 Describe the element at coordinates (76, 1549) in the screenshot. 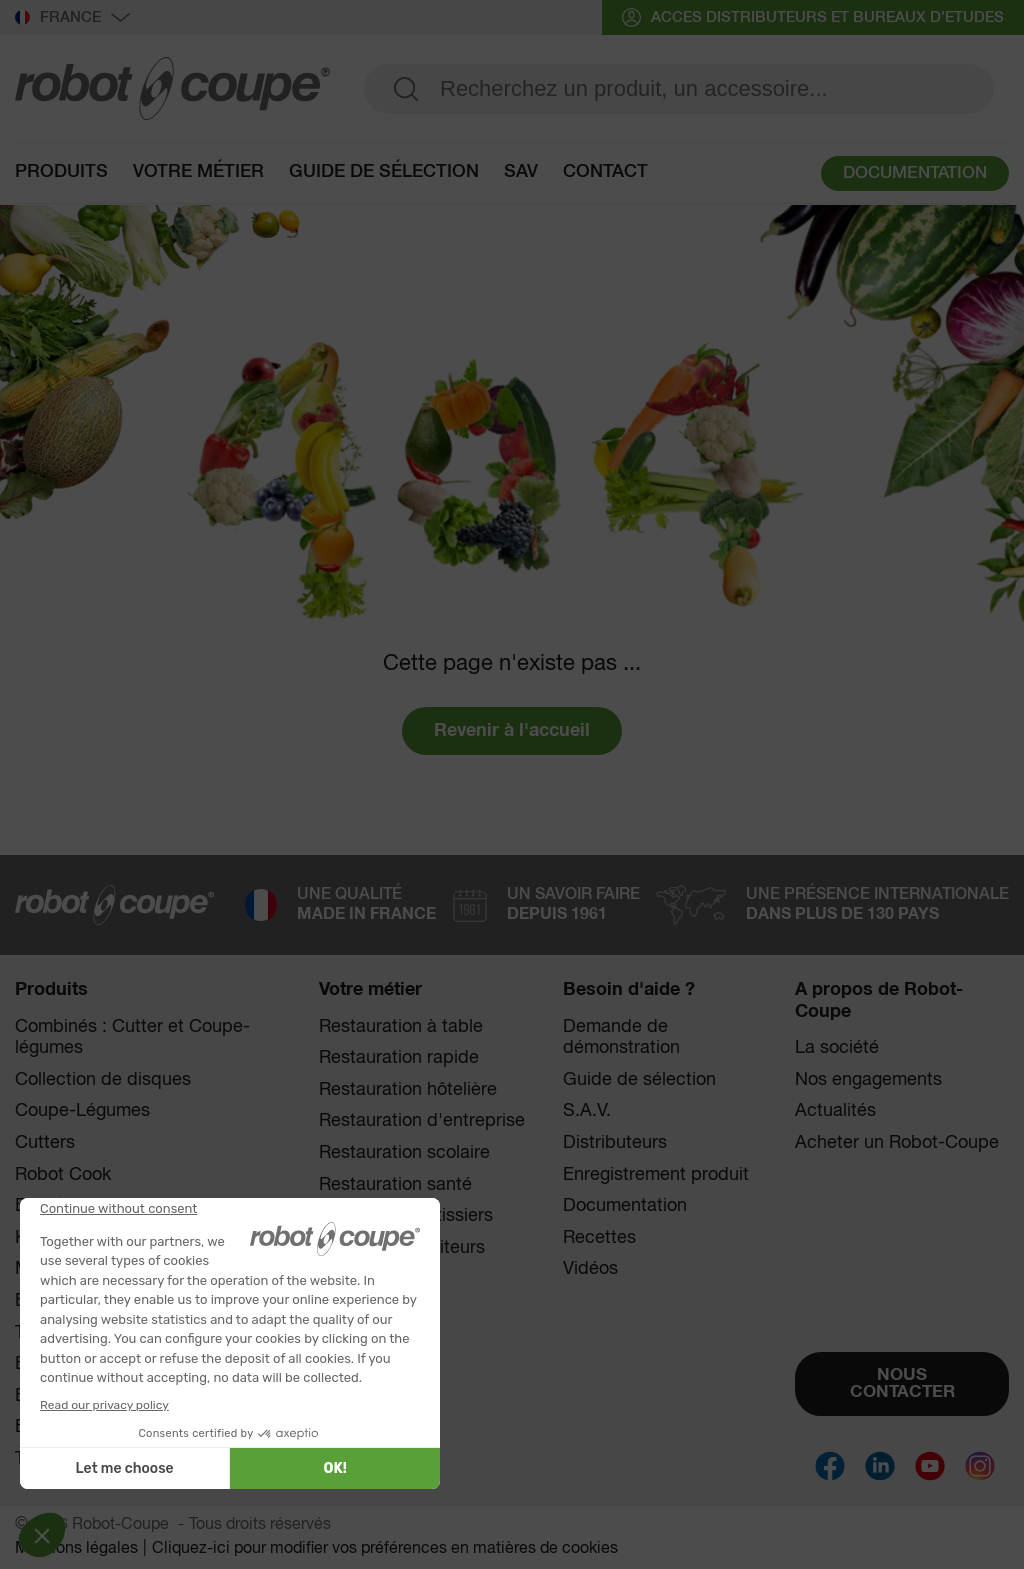

I see `Mentions légales` at that location.